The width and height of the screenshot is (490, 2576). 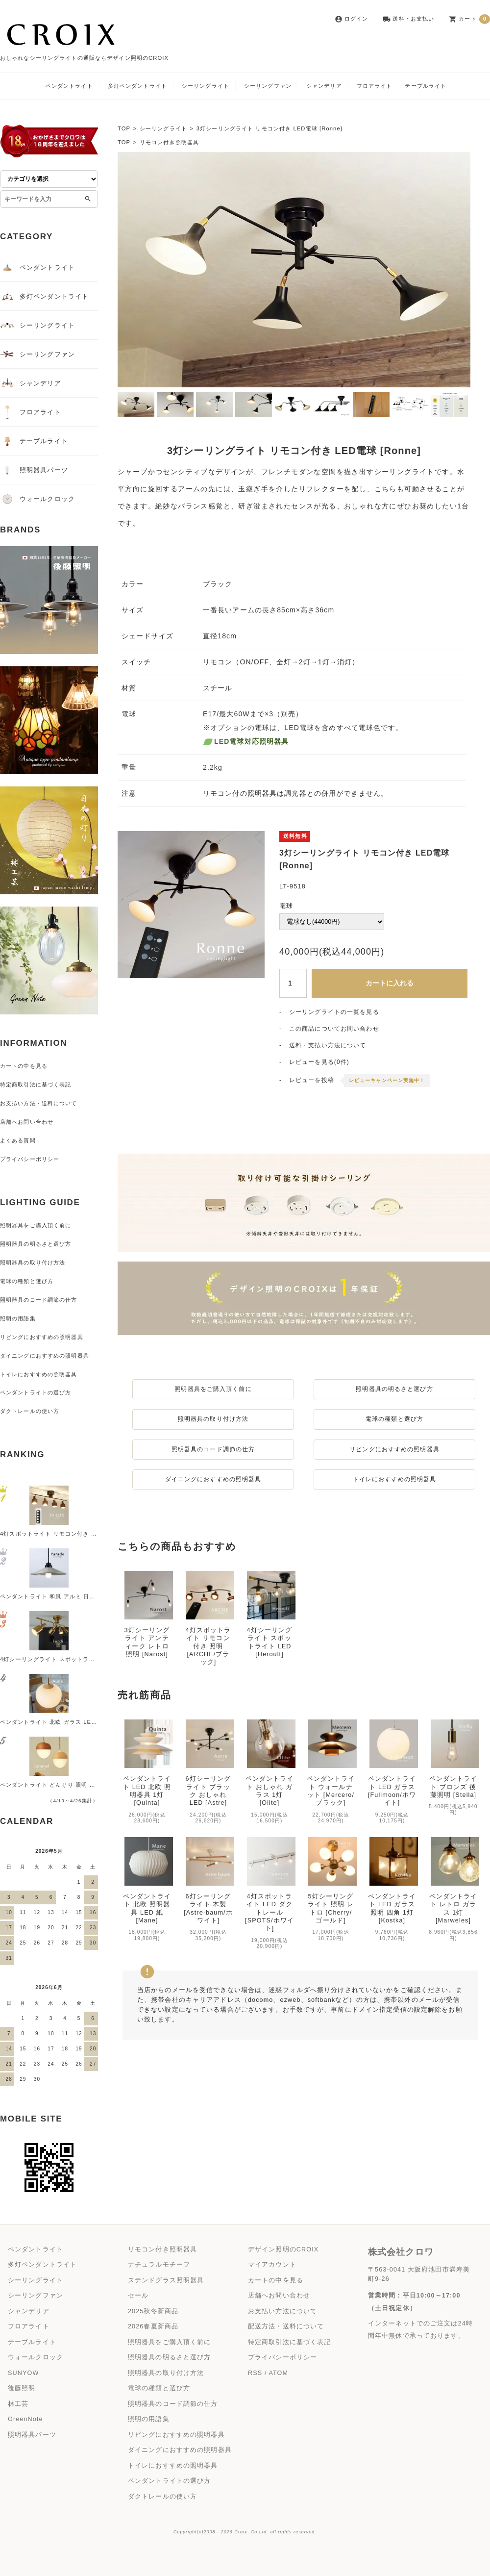 What do you see at coordinates (213, 1479) in the screenshot?
I see `ダイニングにおすすめの照明器具` at bounding box center [213, 1479].